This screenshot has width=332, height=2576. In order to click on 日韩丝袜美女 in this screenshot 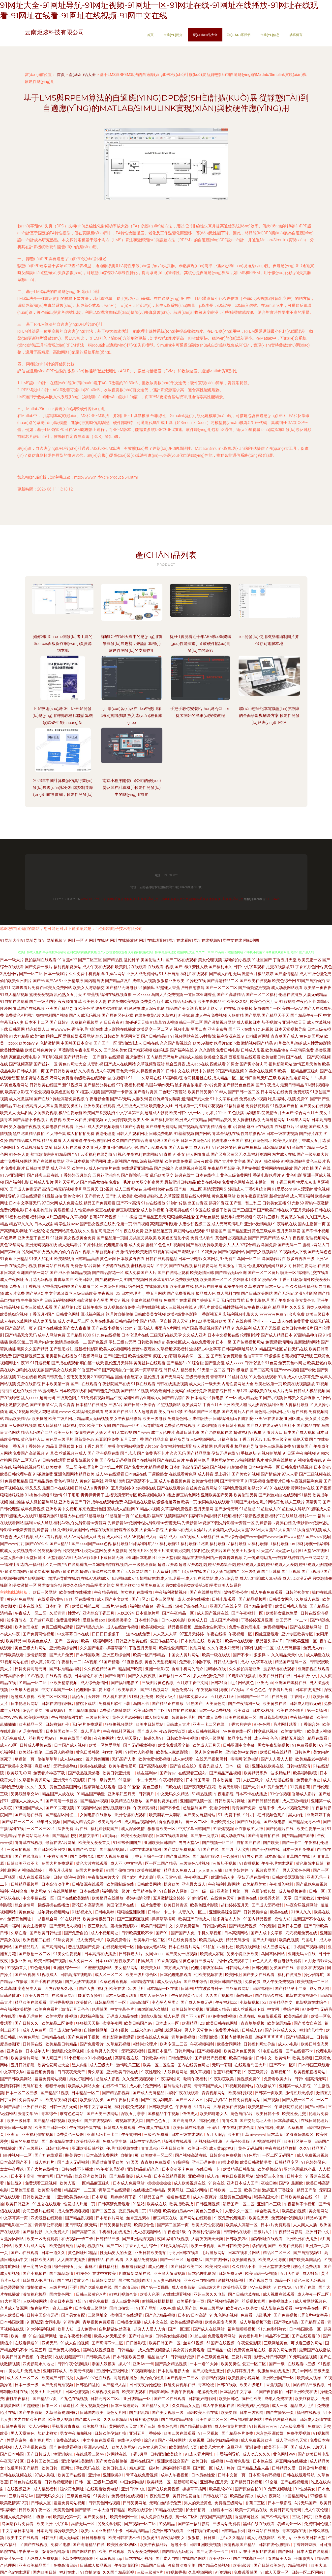, I will do `click(297, 1592)`.